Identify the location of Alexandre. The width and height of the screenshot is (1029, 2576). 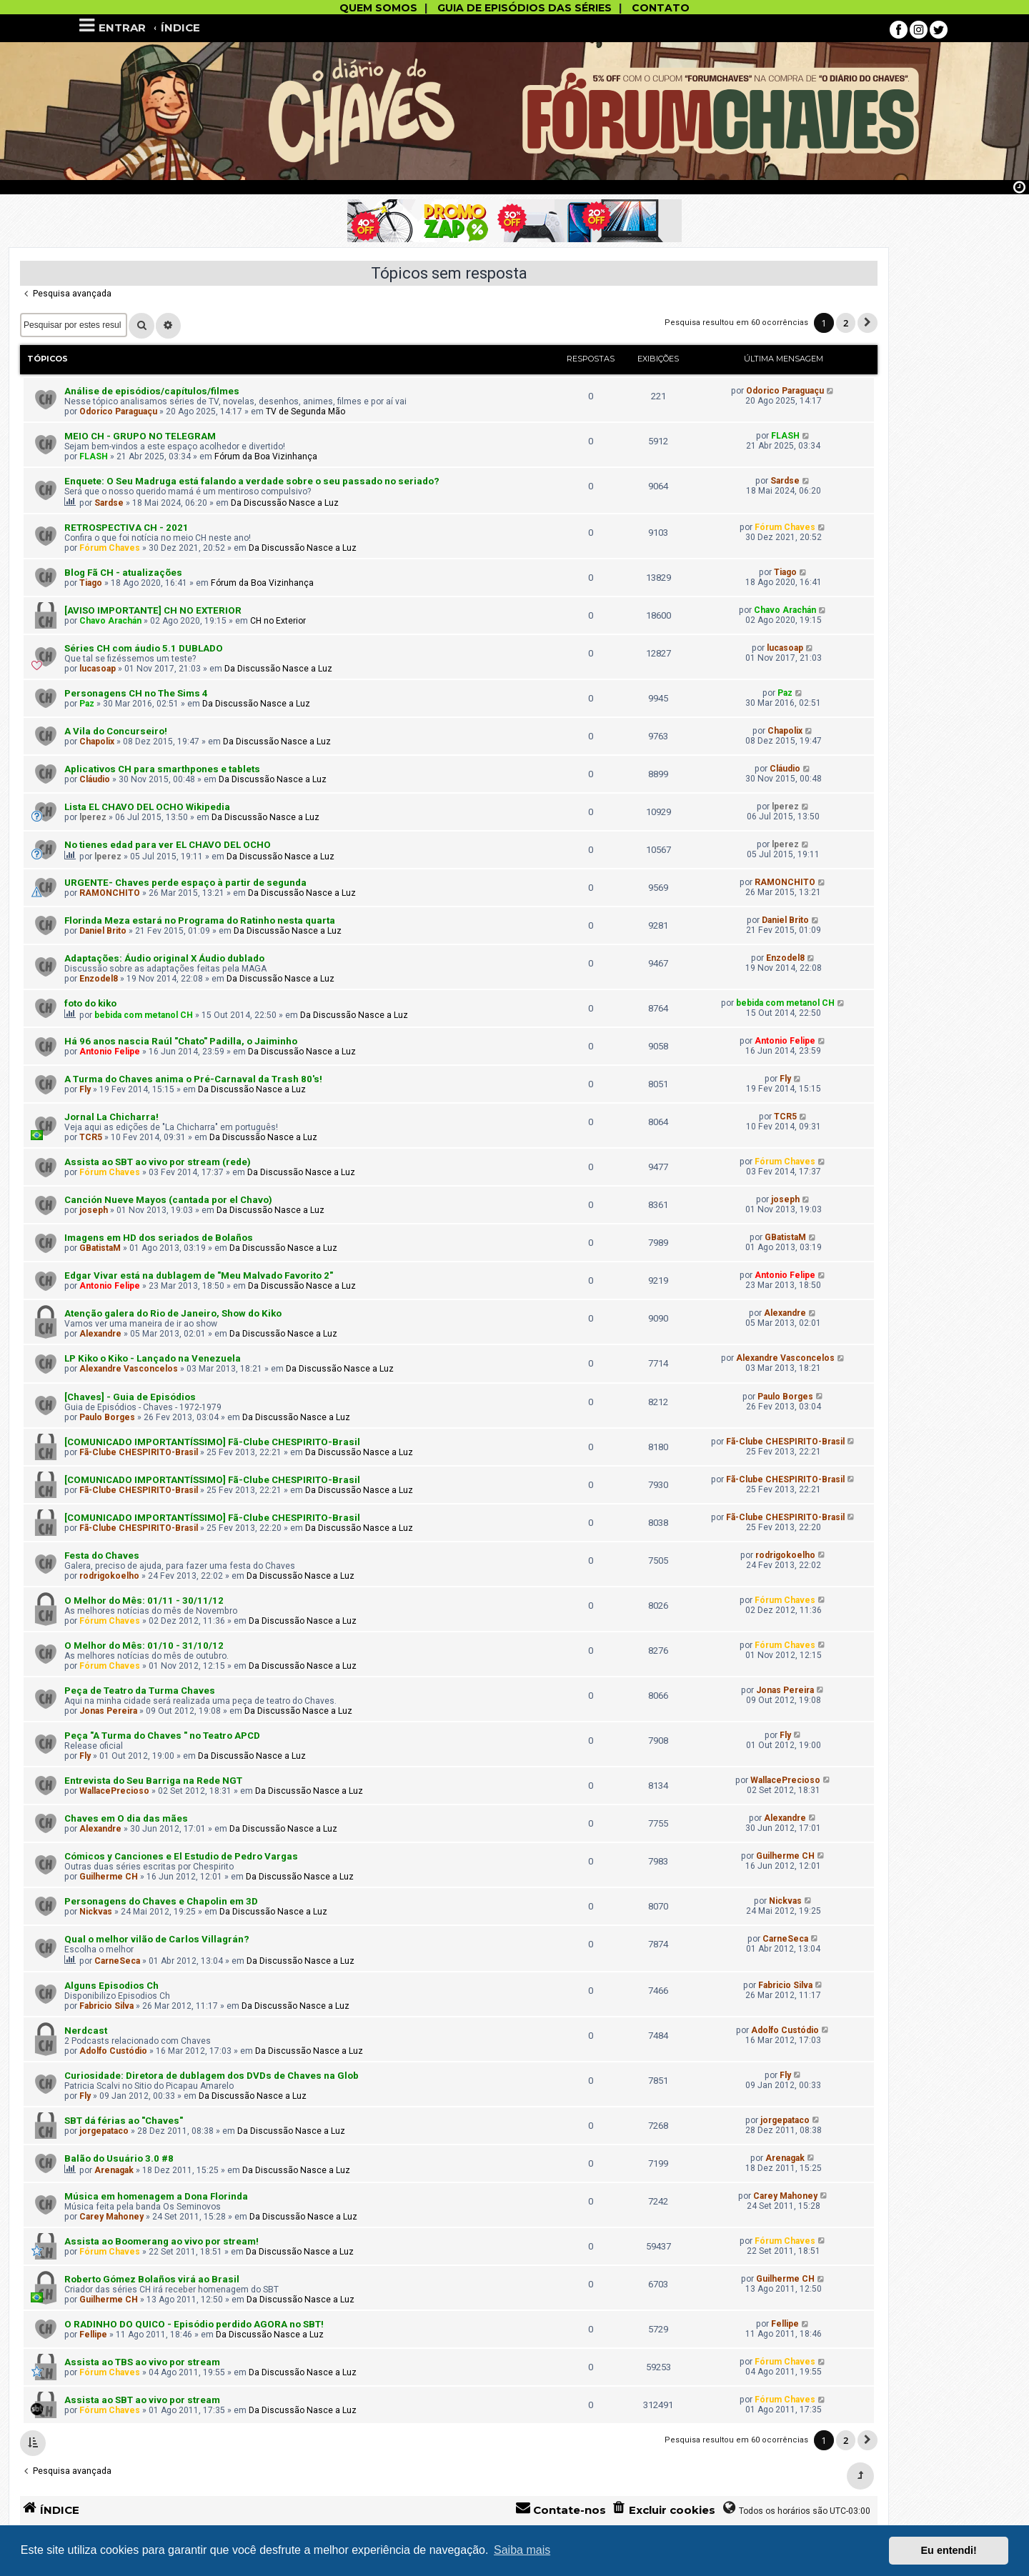
(100, 1334).